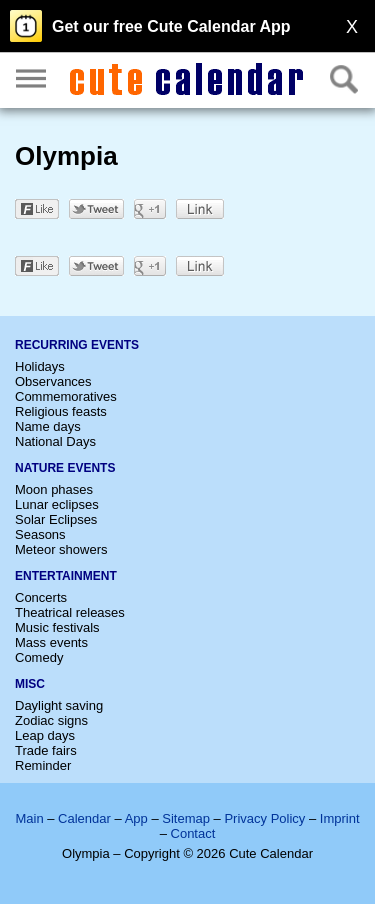  What do you see at coordinates (54, 489) in the screenshot?
I see `Moon phases` at bounding box center [54, 489].